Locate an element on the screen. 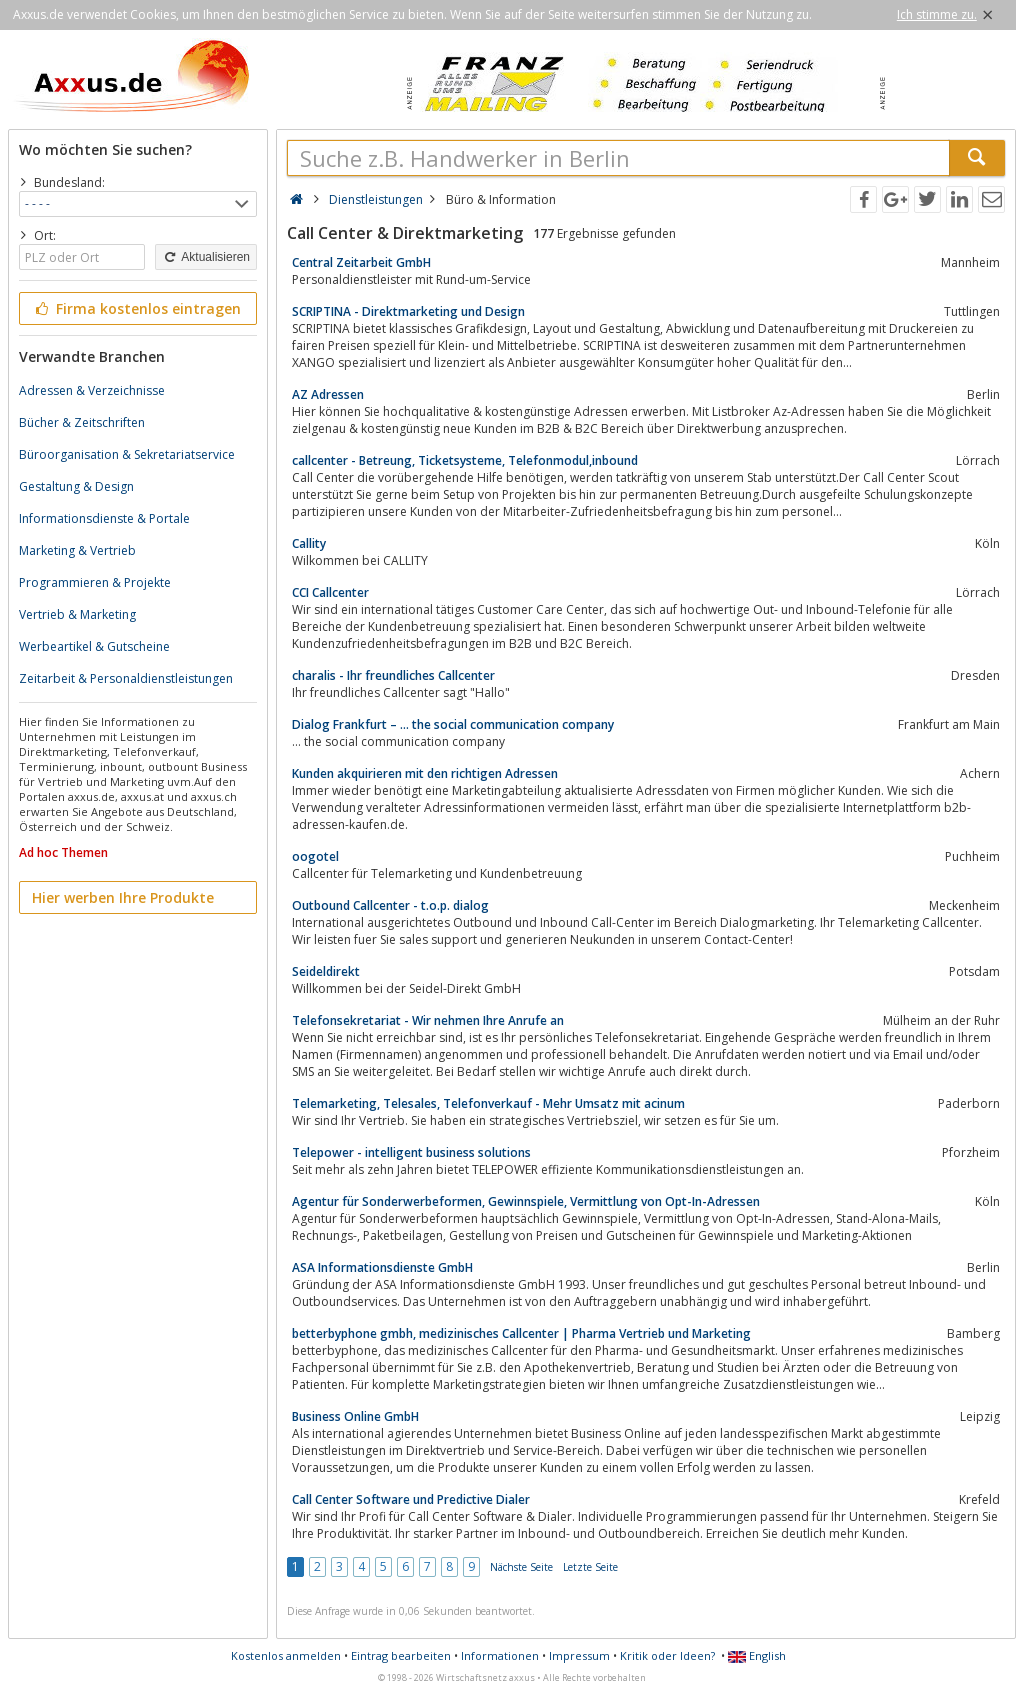 Image resolution: width=1016 pixels, height=1691 pixels. Informationsdienste & Portale is located at coordinates (104, 518).